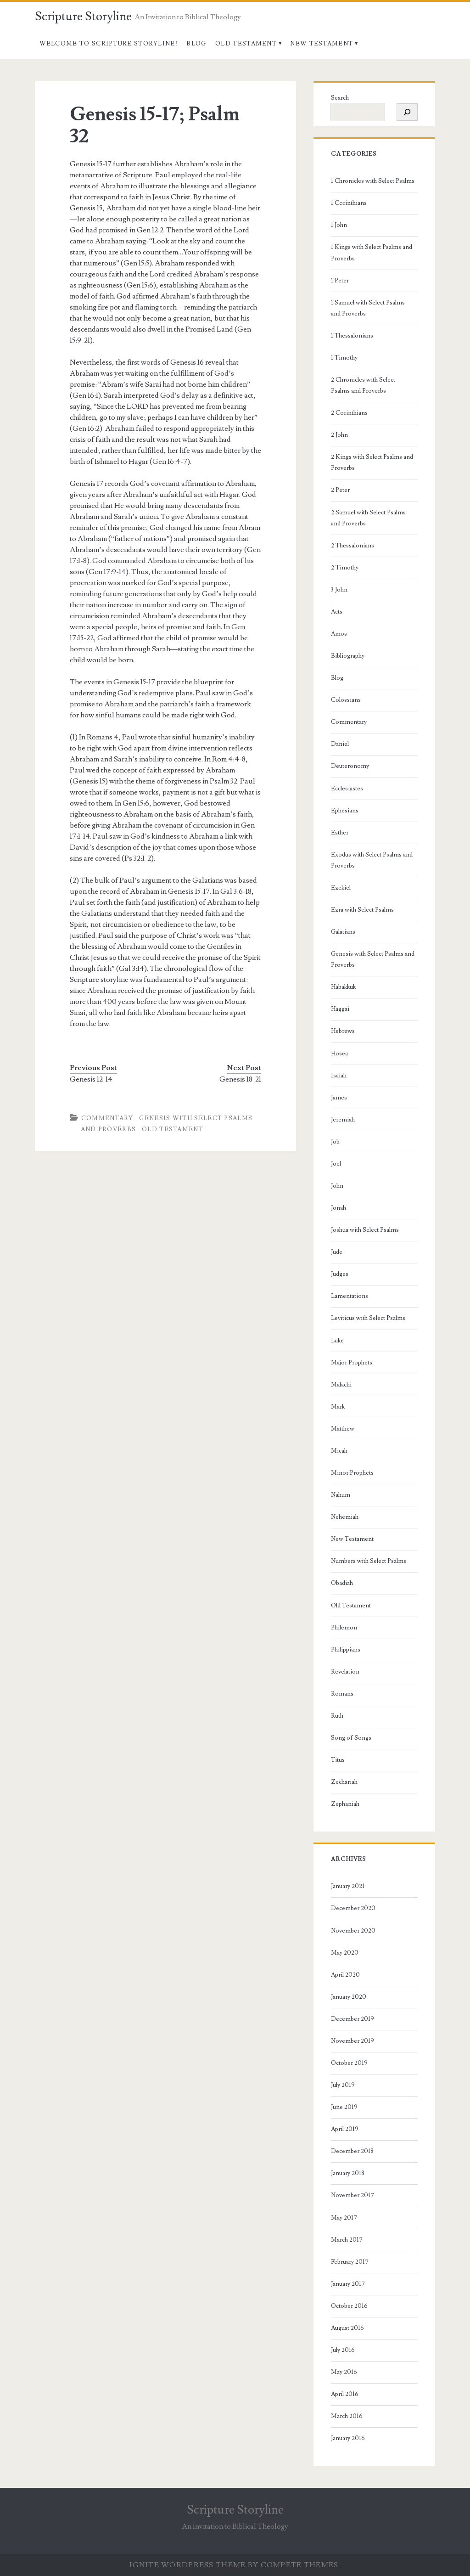 Image resolution: width=470 pixels, height=2576 pixels. I want to click on Luke, so click(337, 1340).